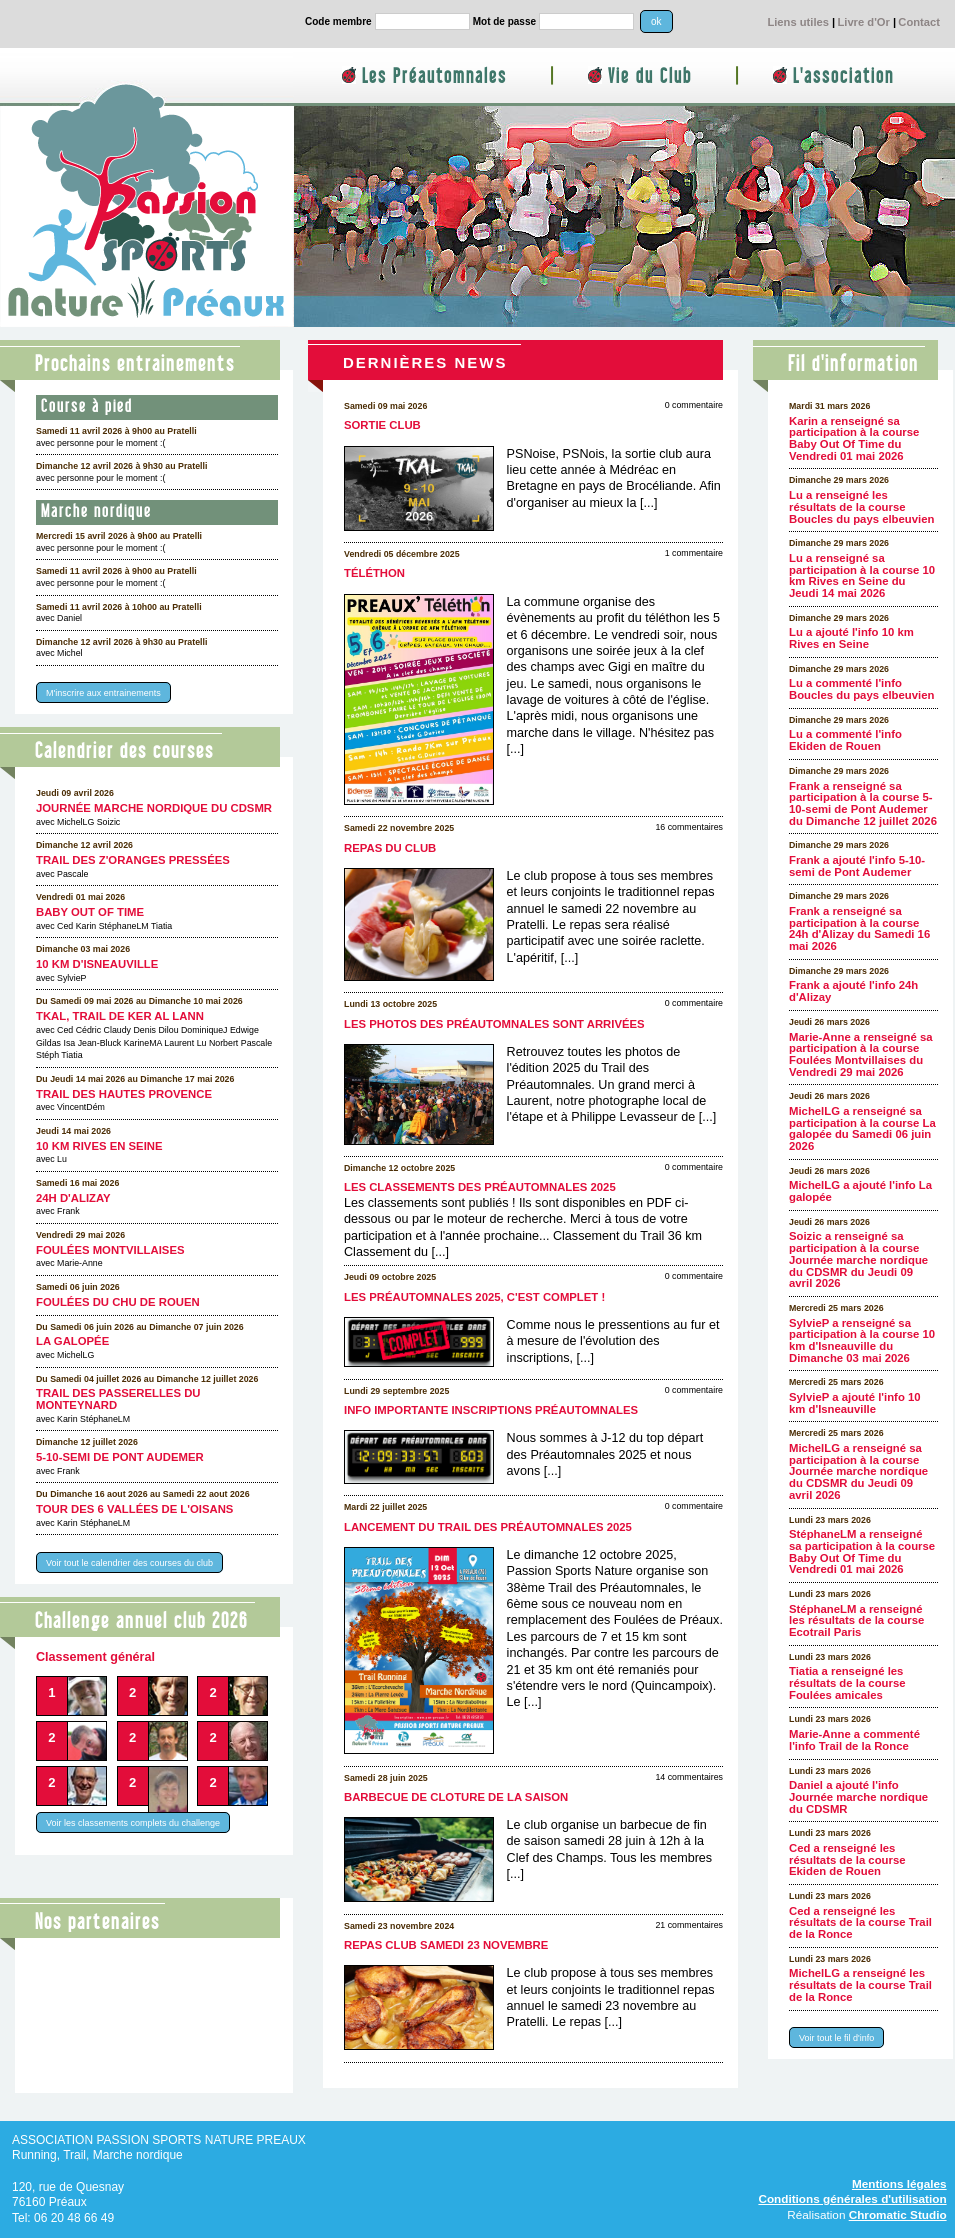 The image size is (955, 2238). Describe the element at coordinates (133, 860) in the screenshot. I see `Trail des Z'oranges pressées` at that location.